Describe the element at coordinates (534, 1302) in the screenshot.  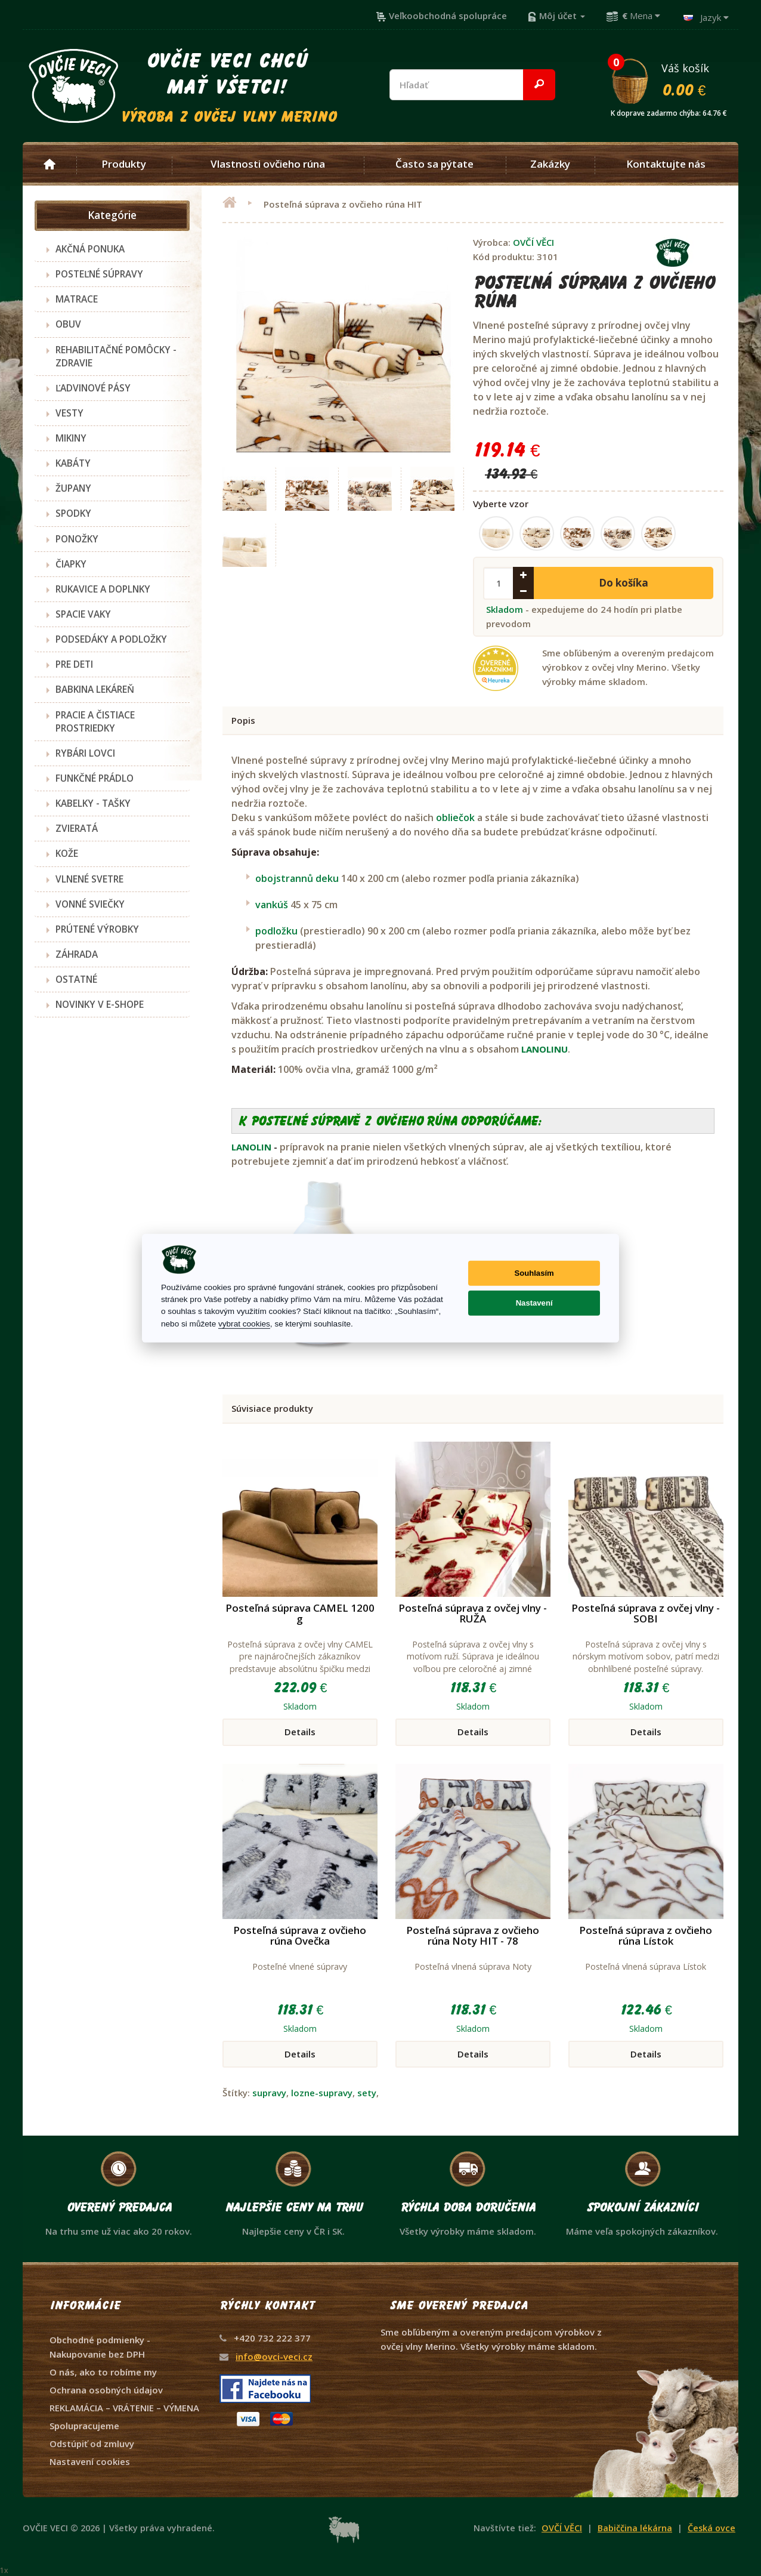
I see `Nastavení` at that location.